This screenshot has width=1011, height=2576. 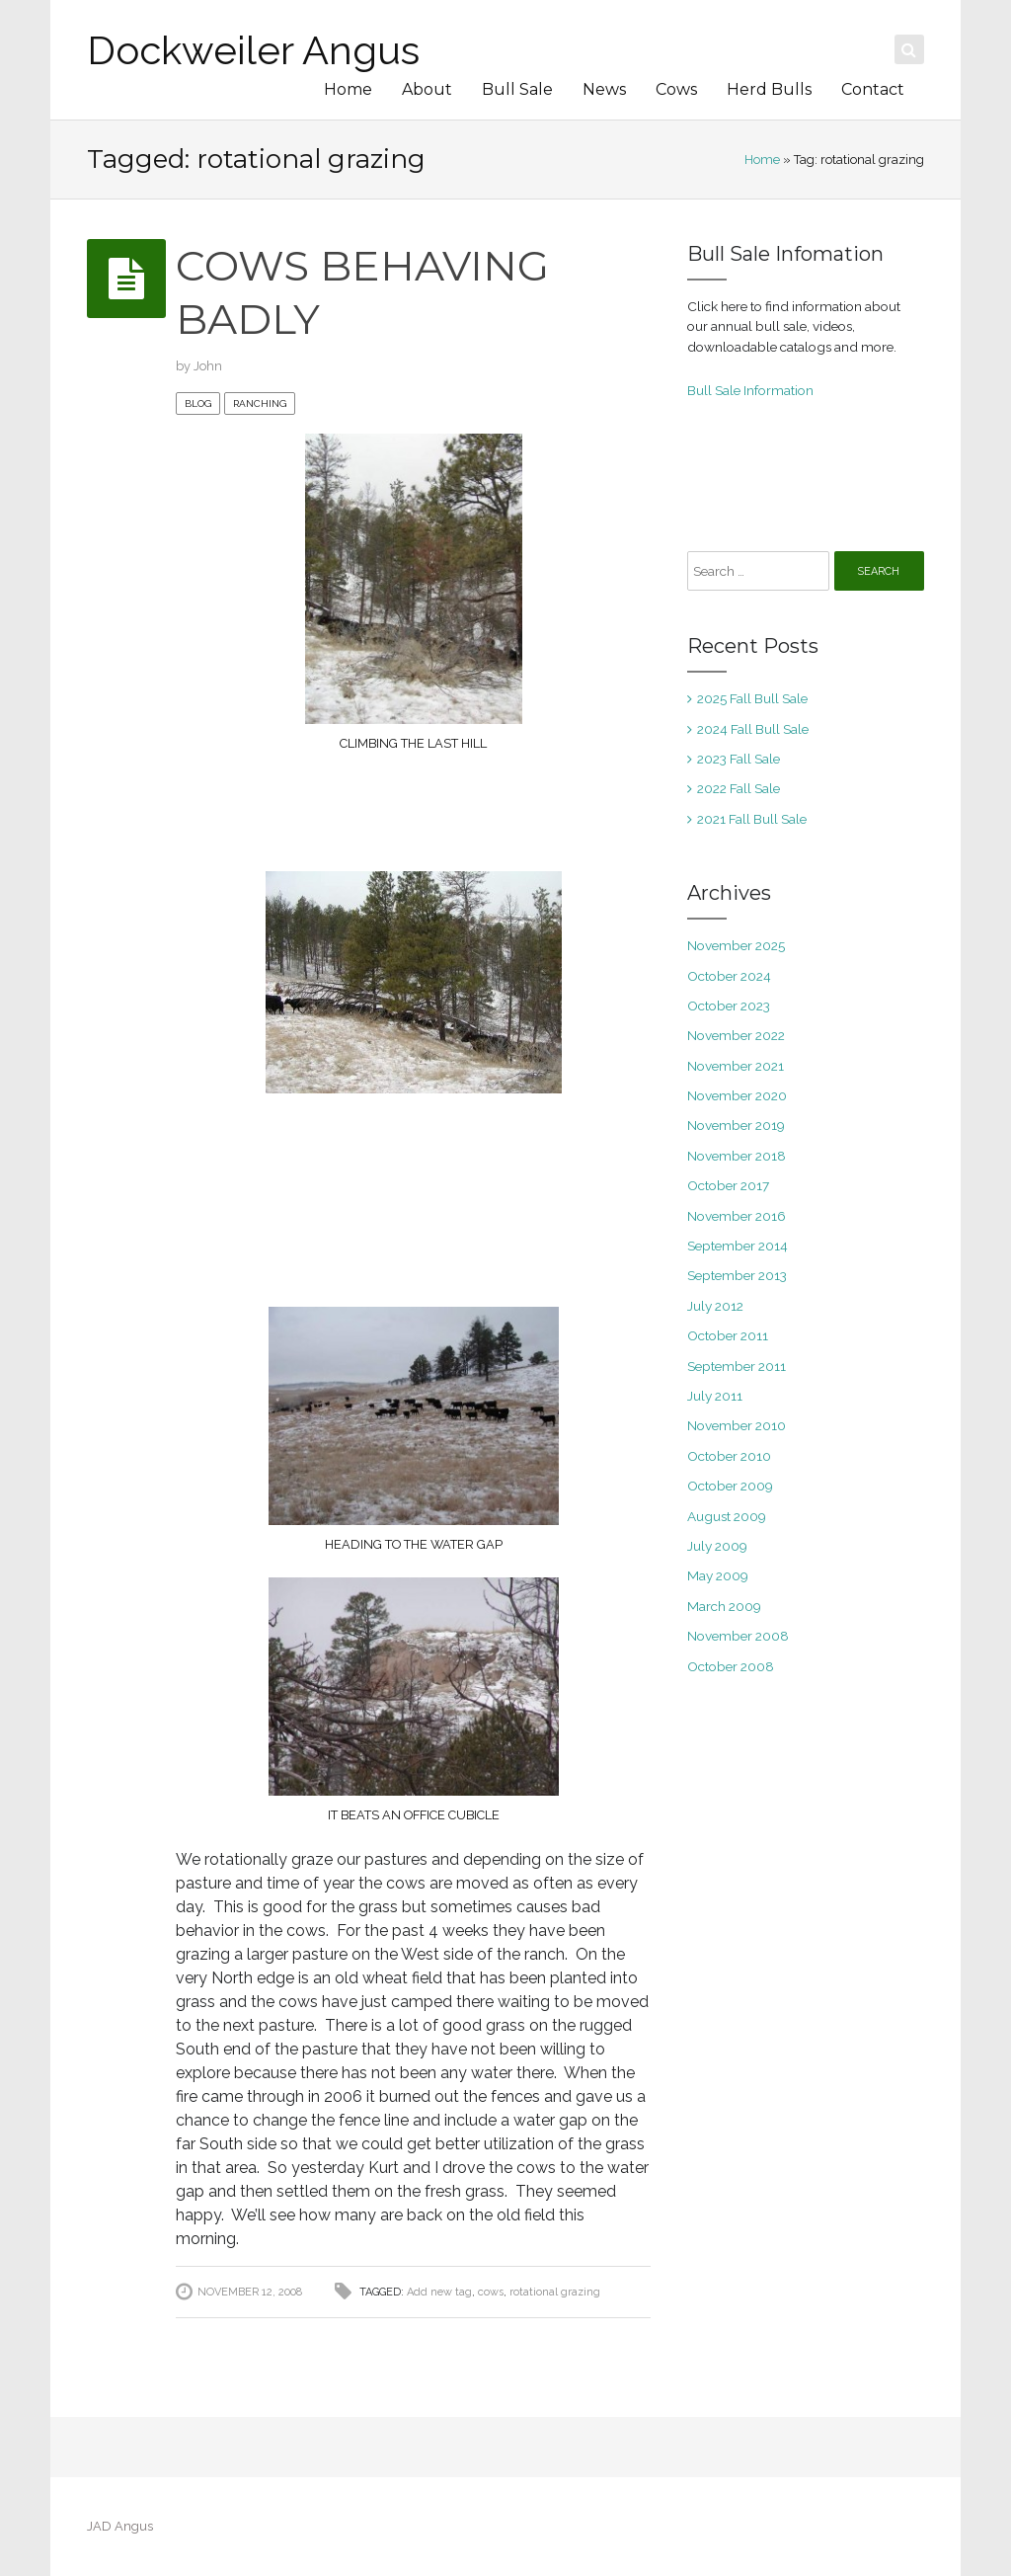 I want to click on November 2008, so click(x=738, y=1636).